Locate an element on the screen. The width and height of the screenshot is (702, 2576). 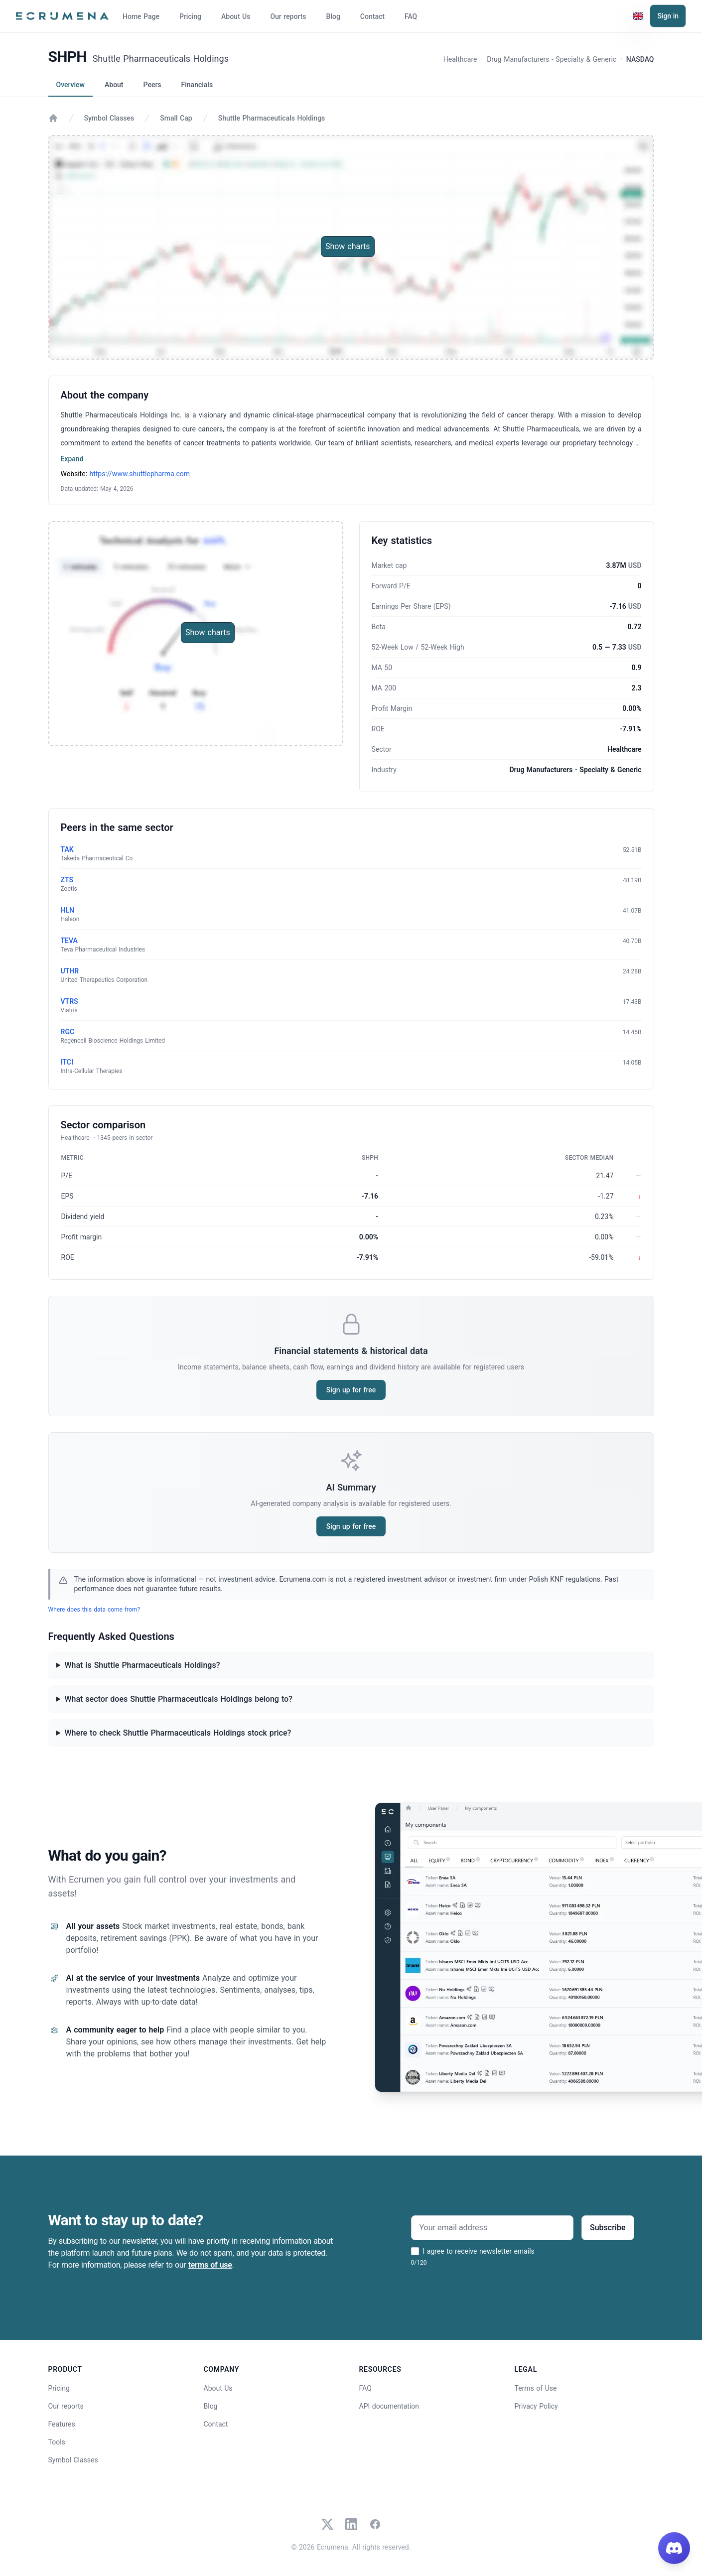
[I agree to receive newsletter emails] is located at coordinates (415, 2251).